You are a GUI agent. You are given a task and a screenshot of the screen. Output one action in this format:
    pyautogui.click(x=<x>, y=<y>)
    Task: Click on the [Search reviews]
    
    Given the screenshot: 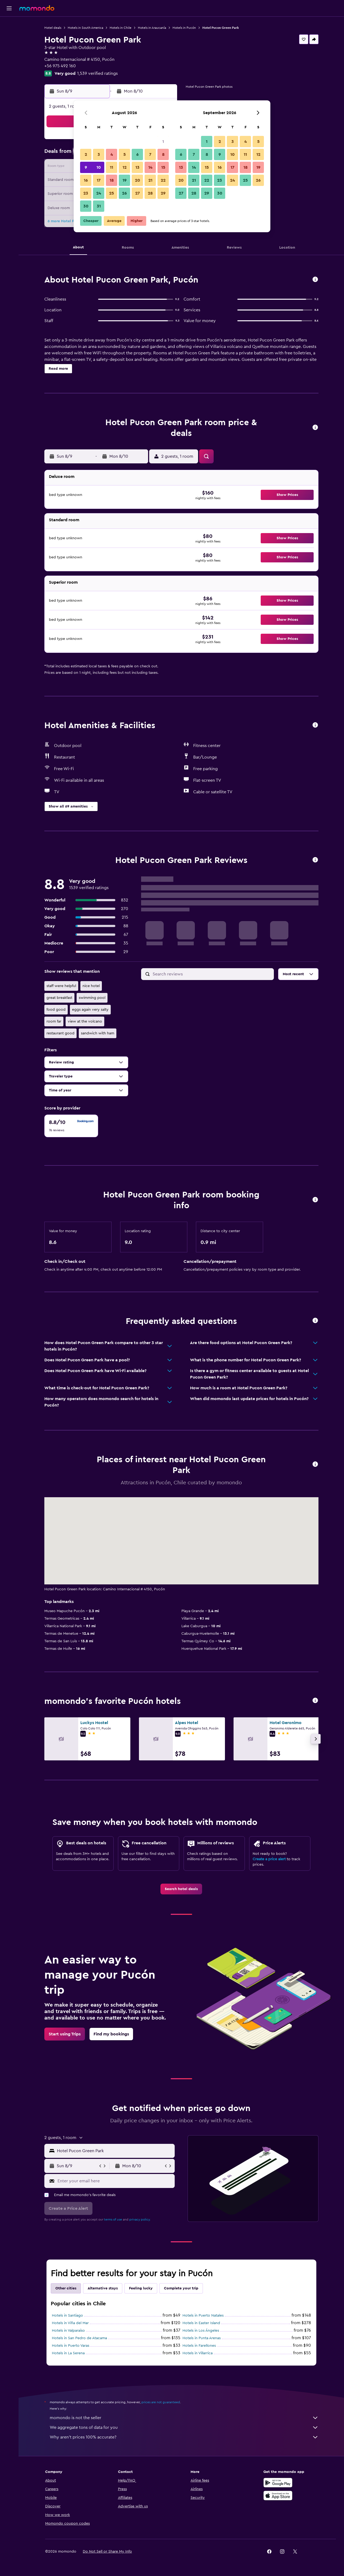 What is the action you would take?
    pyautogui.click(x=212, y=974)
    